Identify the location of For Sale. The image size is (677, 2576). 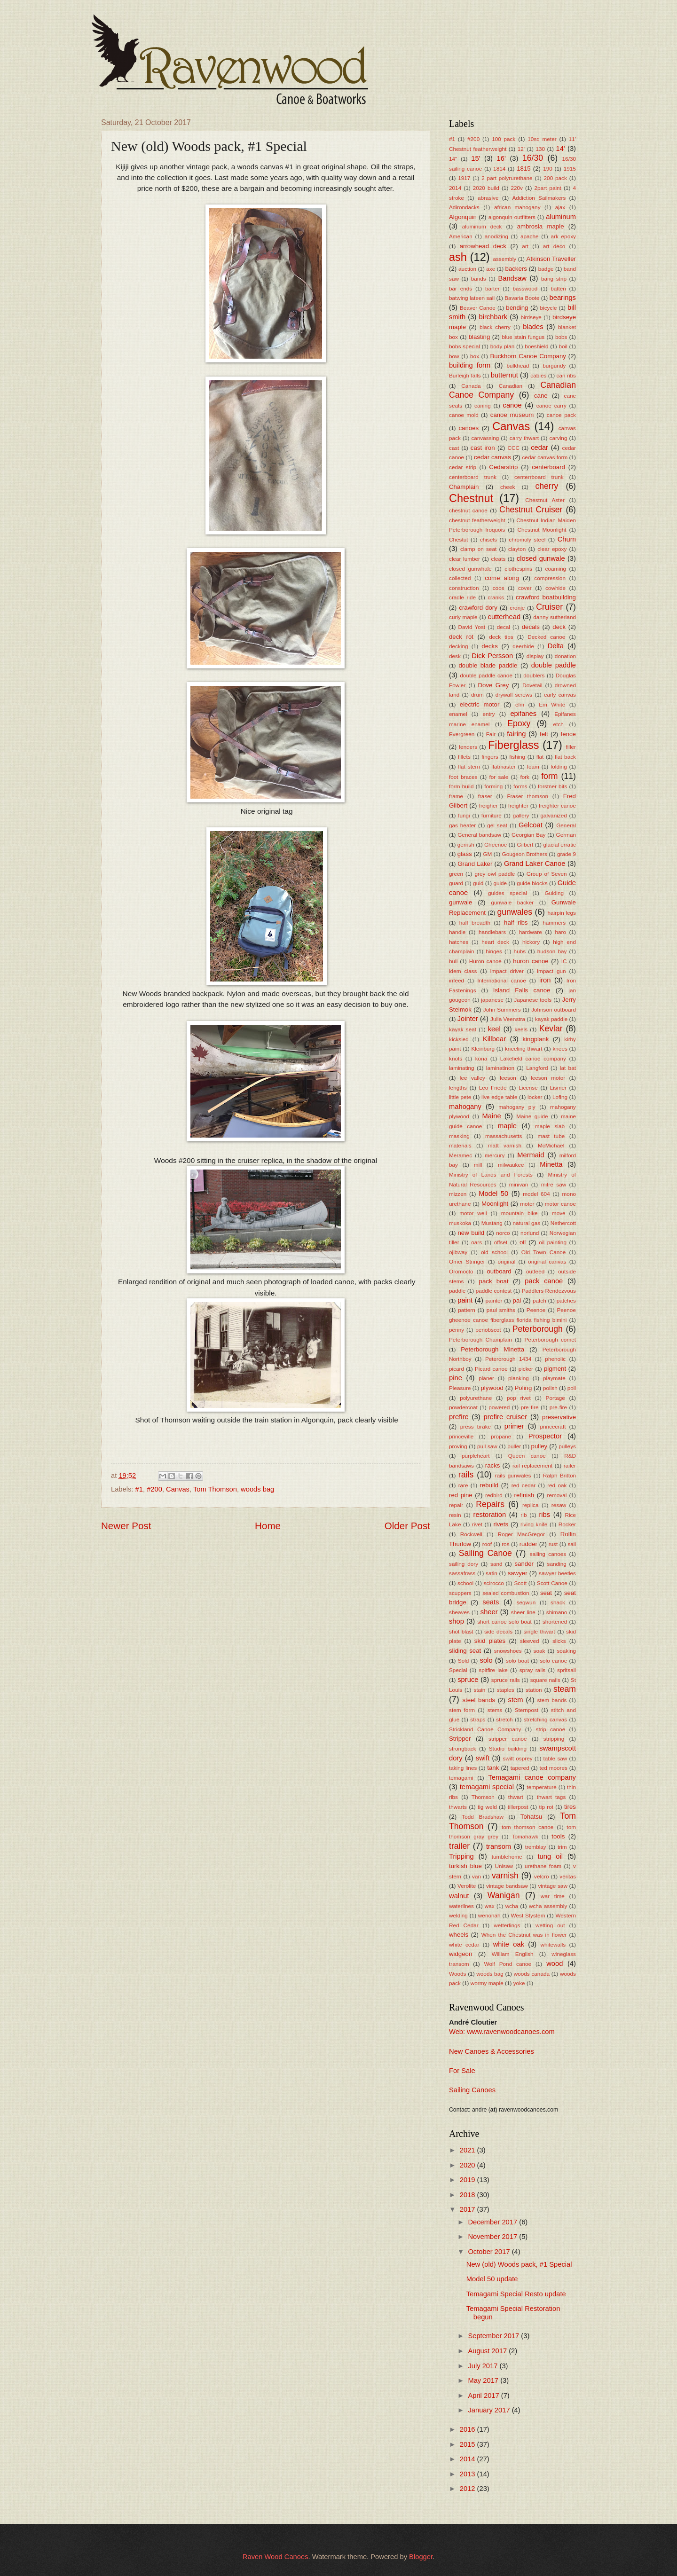
(462, 2070).